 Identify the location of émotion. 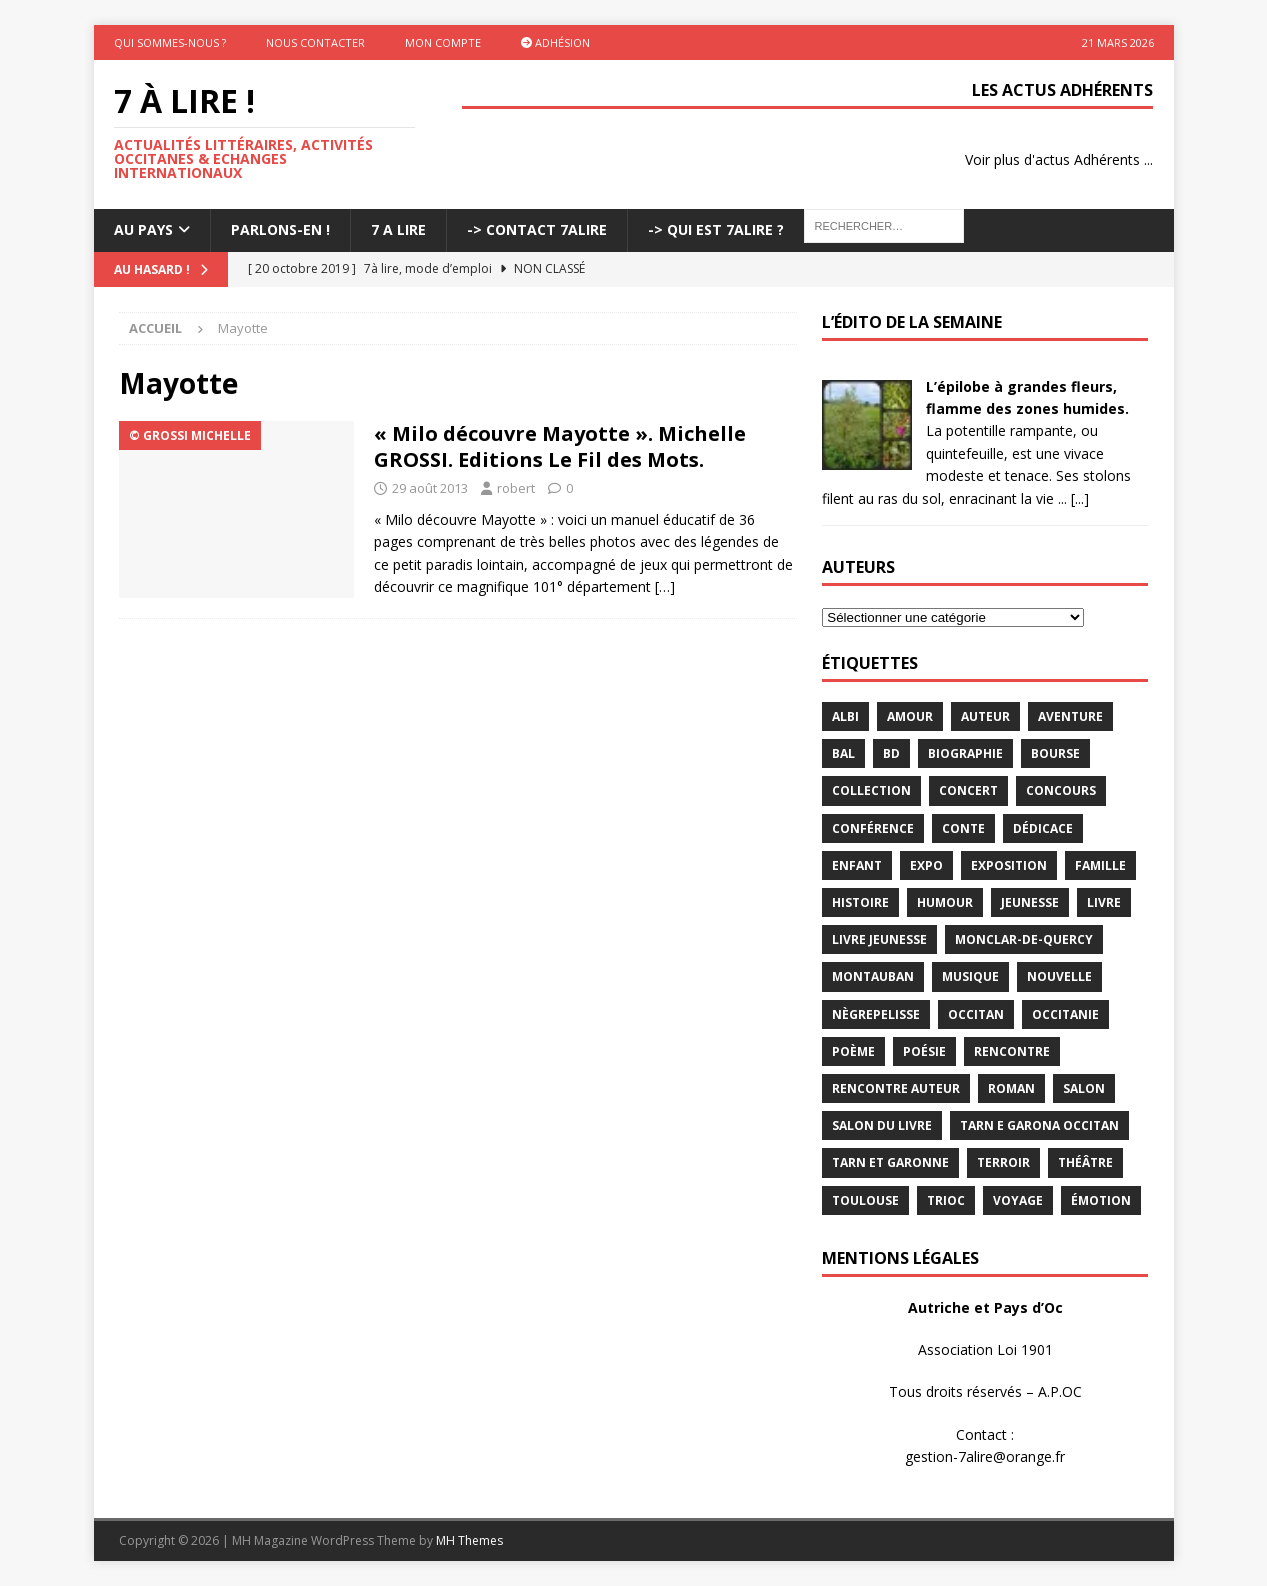
(1101, 1200).